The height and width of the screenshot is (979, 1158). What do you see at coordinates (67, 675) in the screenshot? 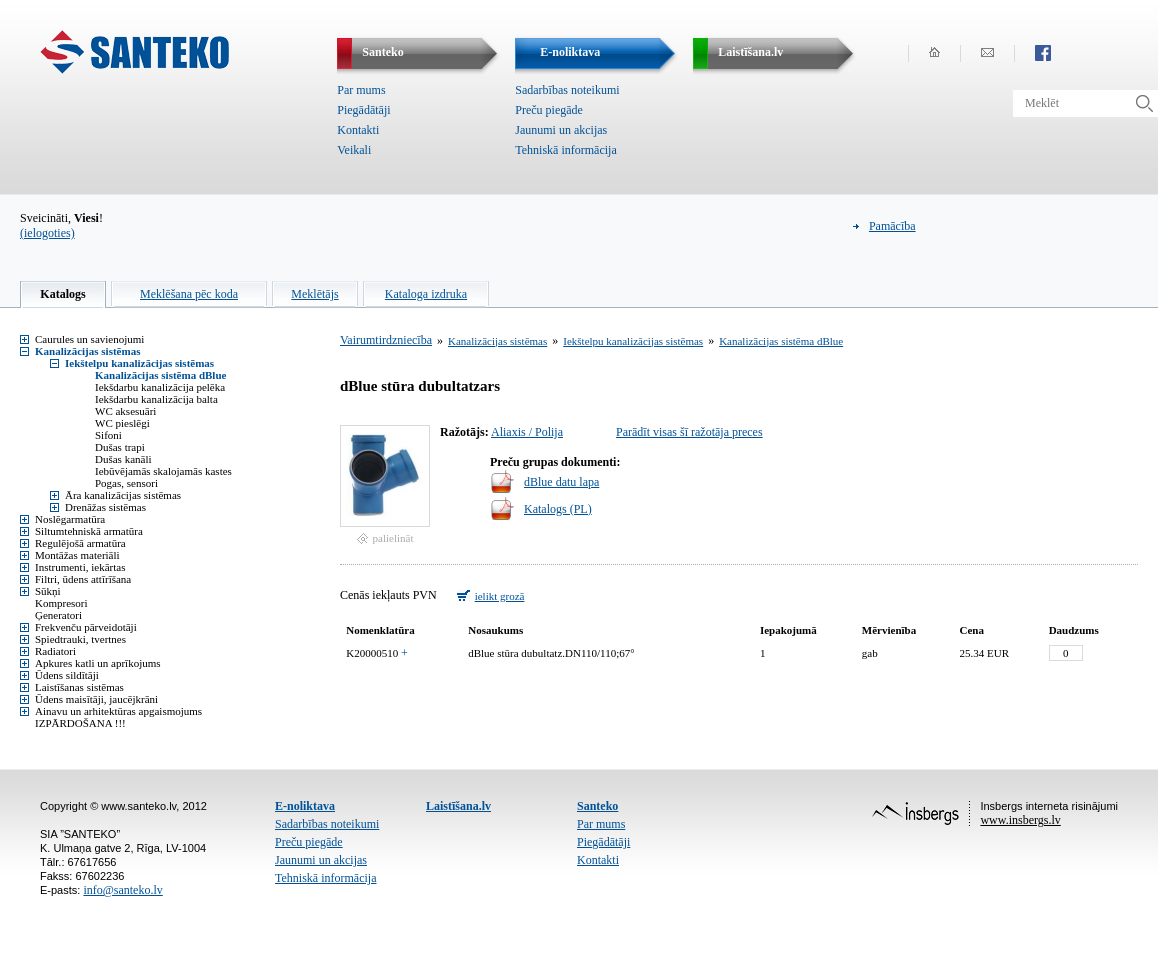
I see `Ūdens sildītāji` at bounding box center [67, 675].